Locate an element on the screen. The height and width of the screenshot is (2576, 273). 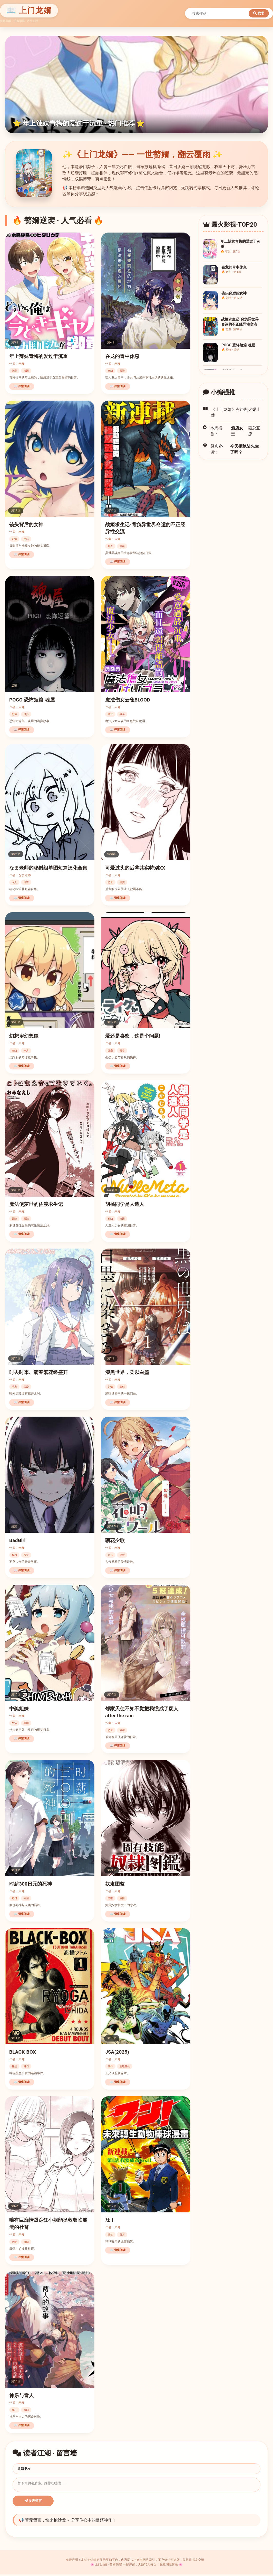
发表留言 is located at coordinates (33, 2502).